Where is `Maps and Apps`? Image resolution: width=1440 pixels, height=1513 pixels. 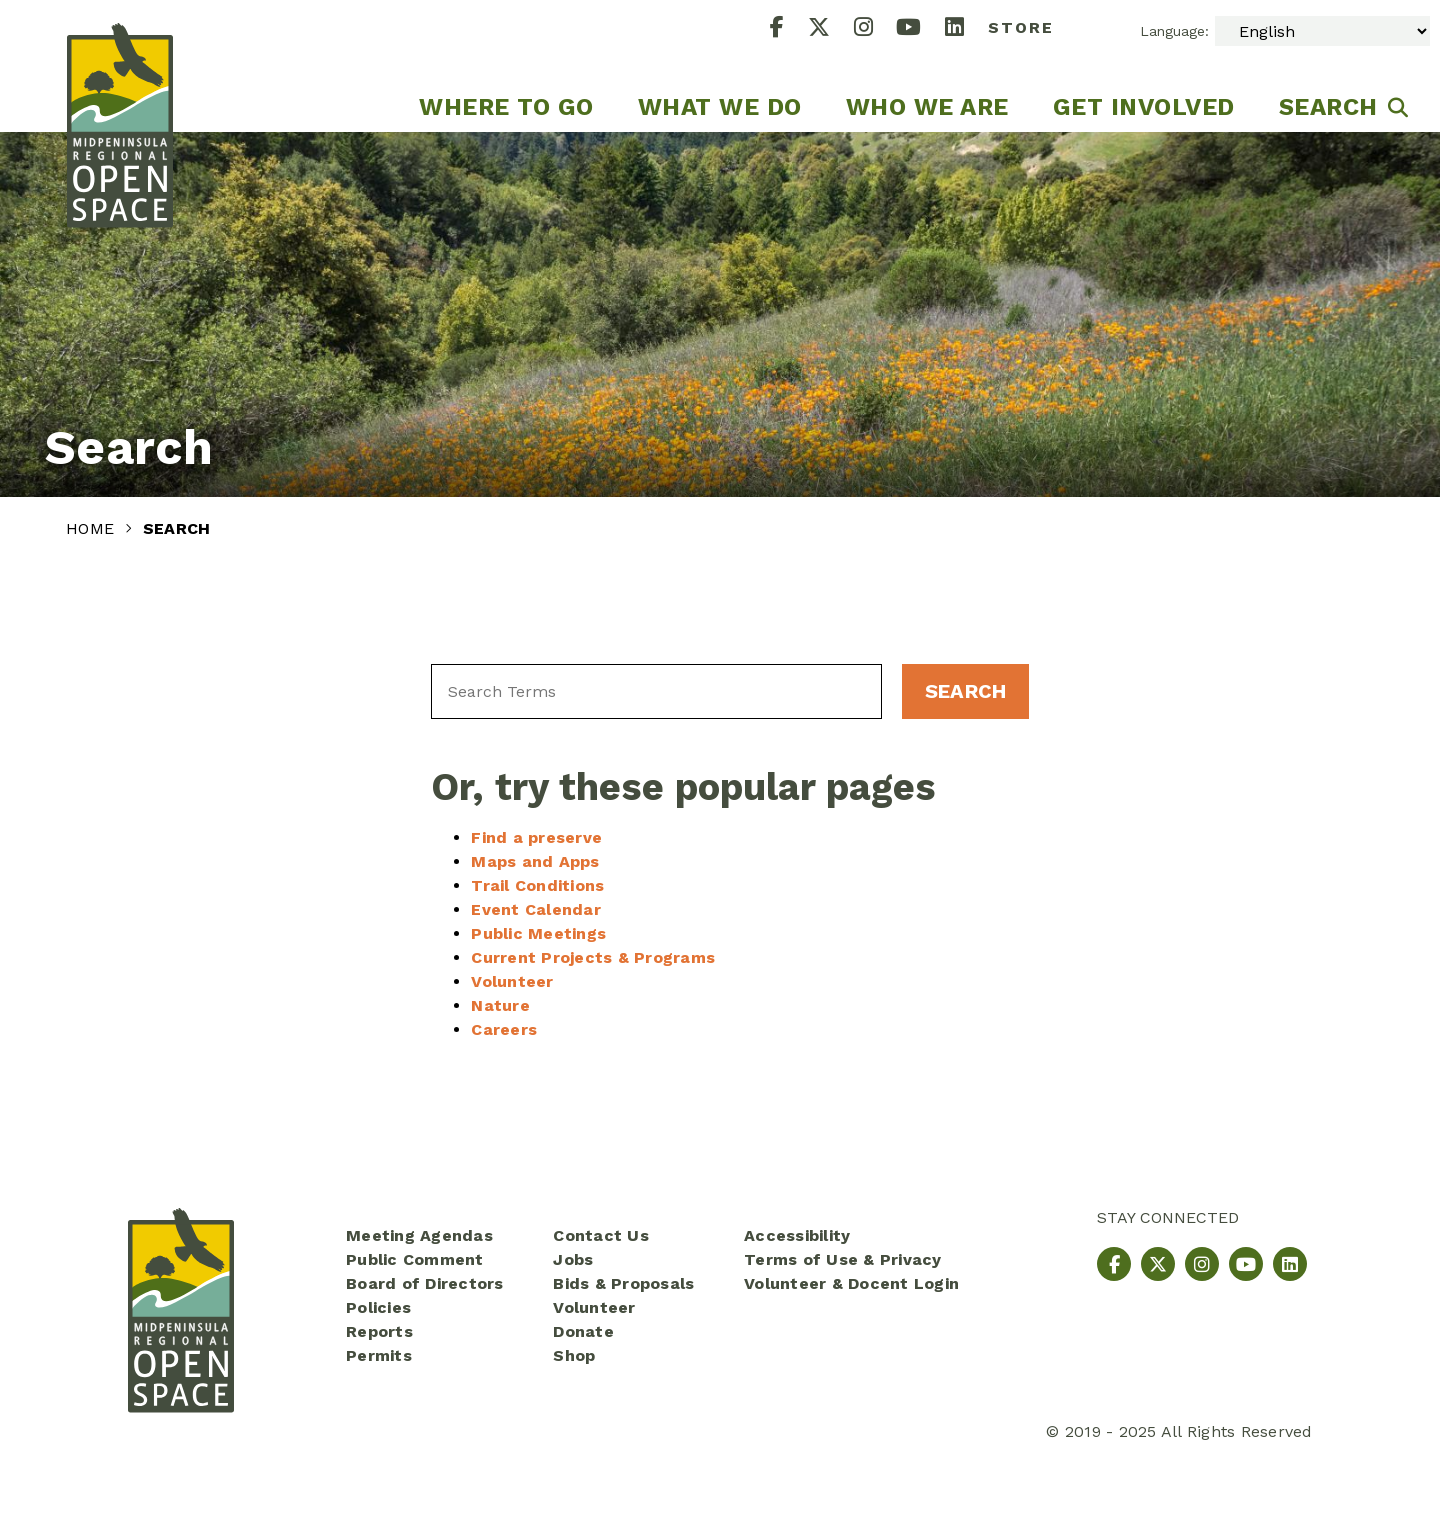 Maps and Apps is located at coordinates (535, 861).